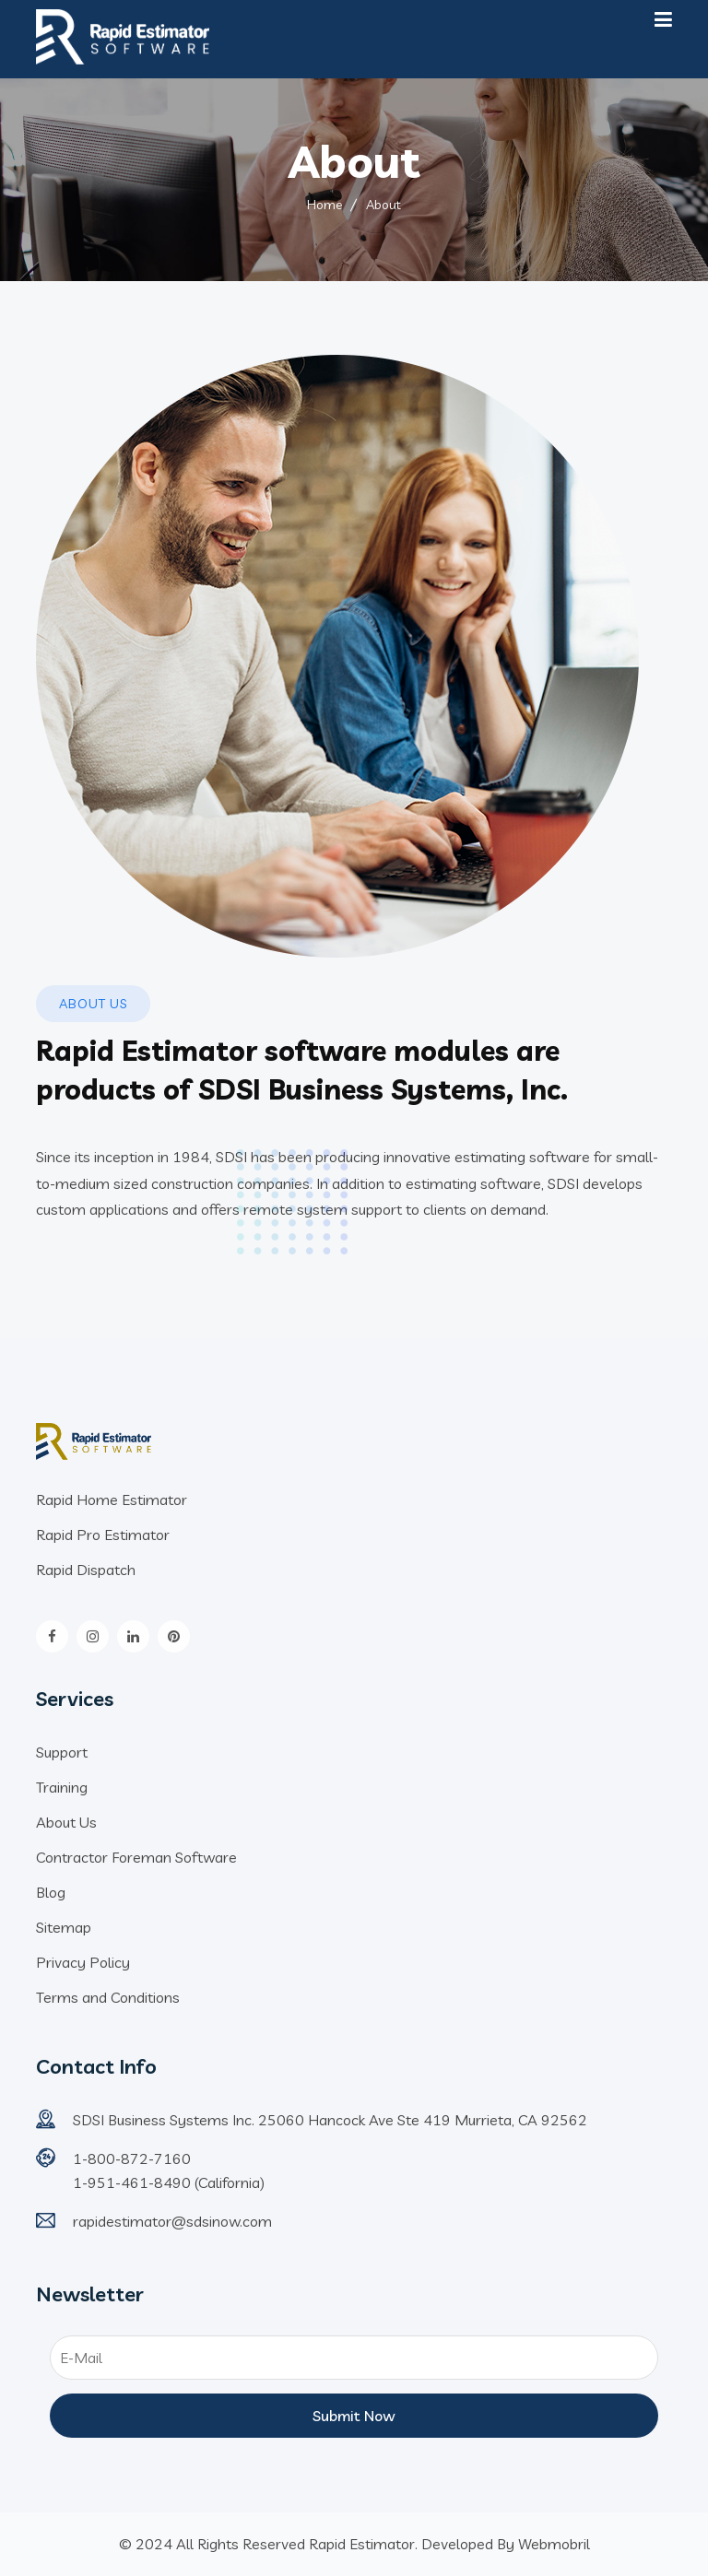 This screenshot has height=2576, width=708. I want to click on Blog, so click(50, 1892).